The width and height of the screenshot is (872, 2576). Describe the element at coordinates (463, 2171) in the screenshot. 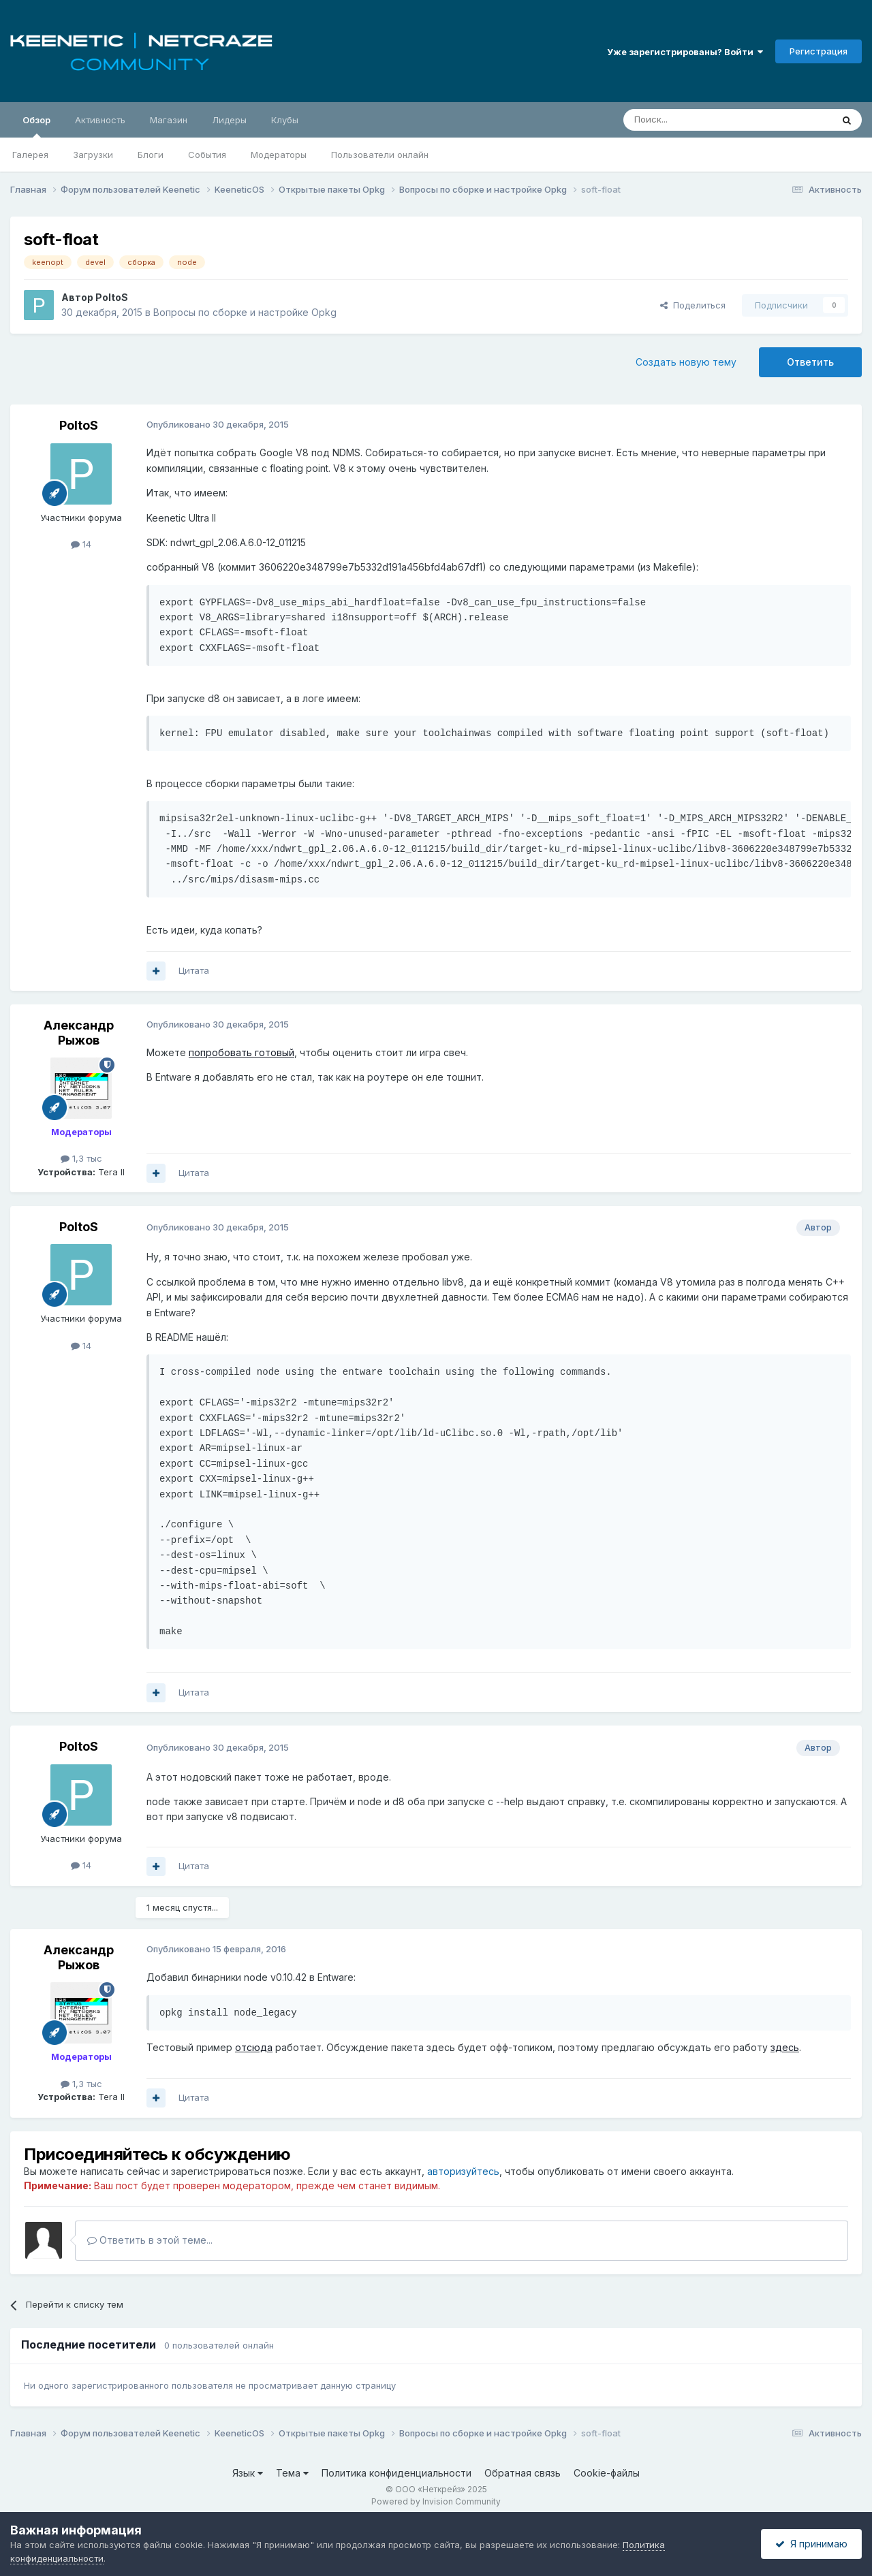

I see `авторизуйтесь` at that location.